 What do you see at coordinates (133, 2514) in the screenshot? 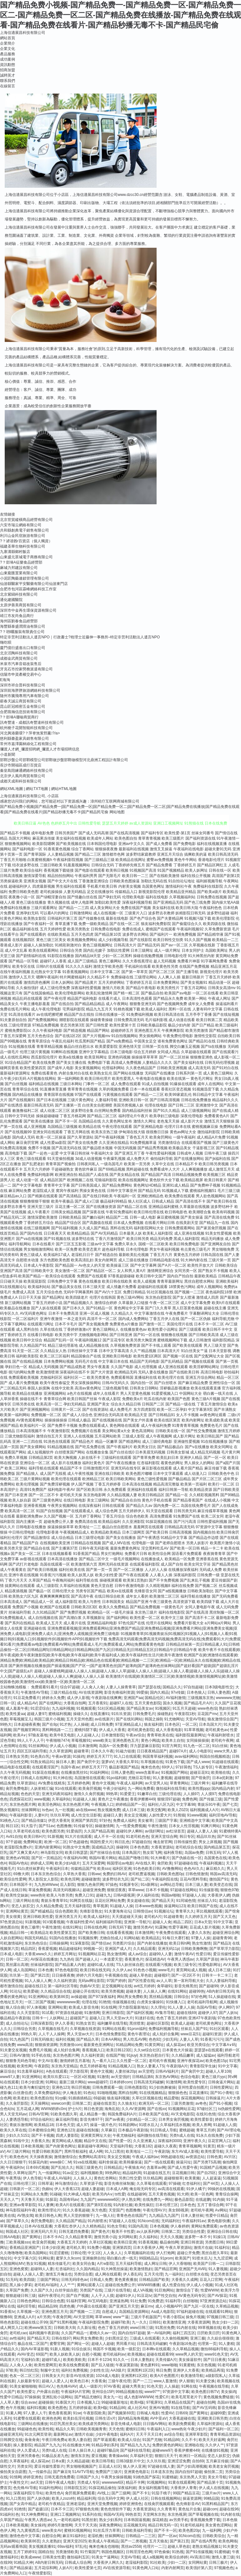
I see `99热首页` at bounding box center [133, 2514].